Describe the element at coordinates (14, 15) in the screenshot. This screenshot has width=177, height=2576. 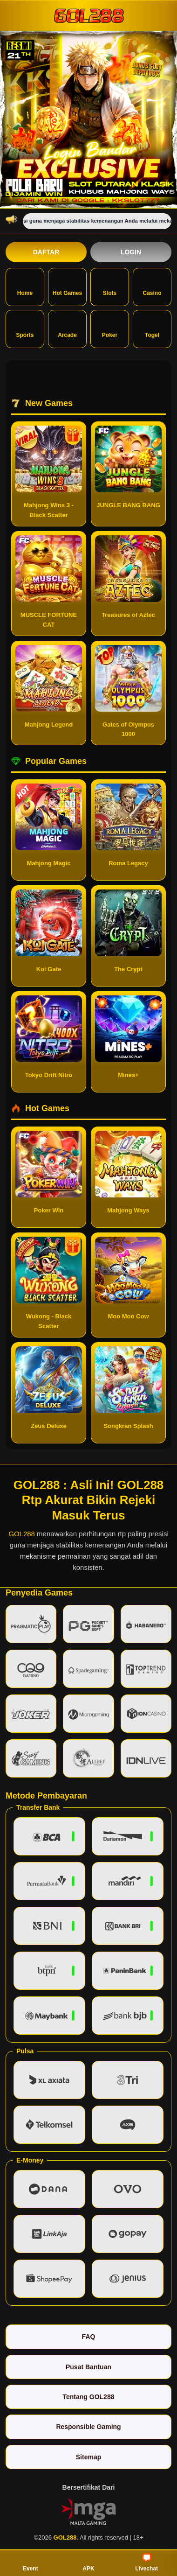
I see `[Buka menu]` at that location.